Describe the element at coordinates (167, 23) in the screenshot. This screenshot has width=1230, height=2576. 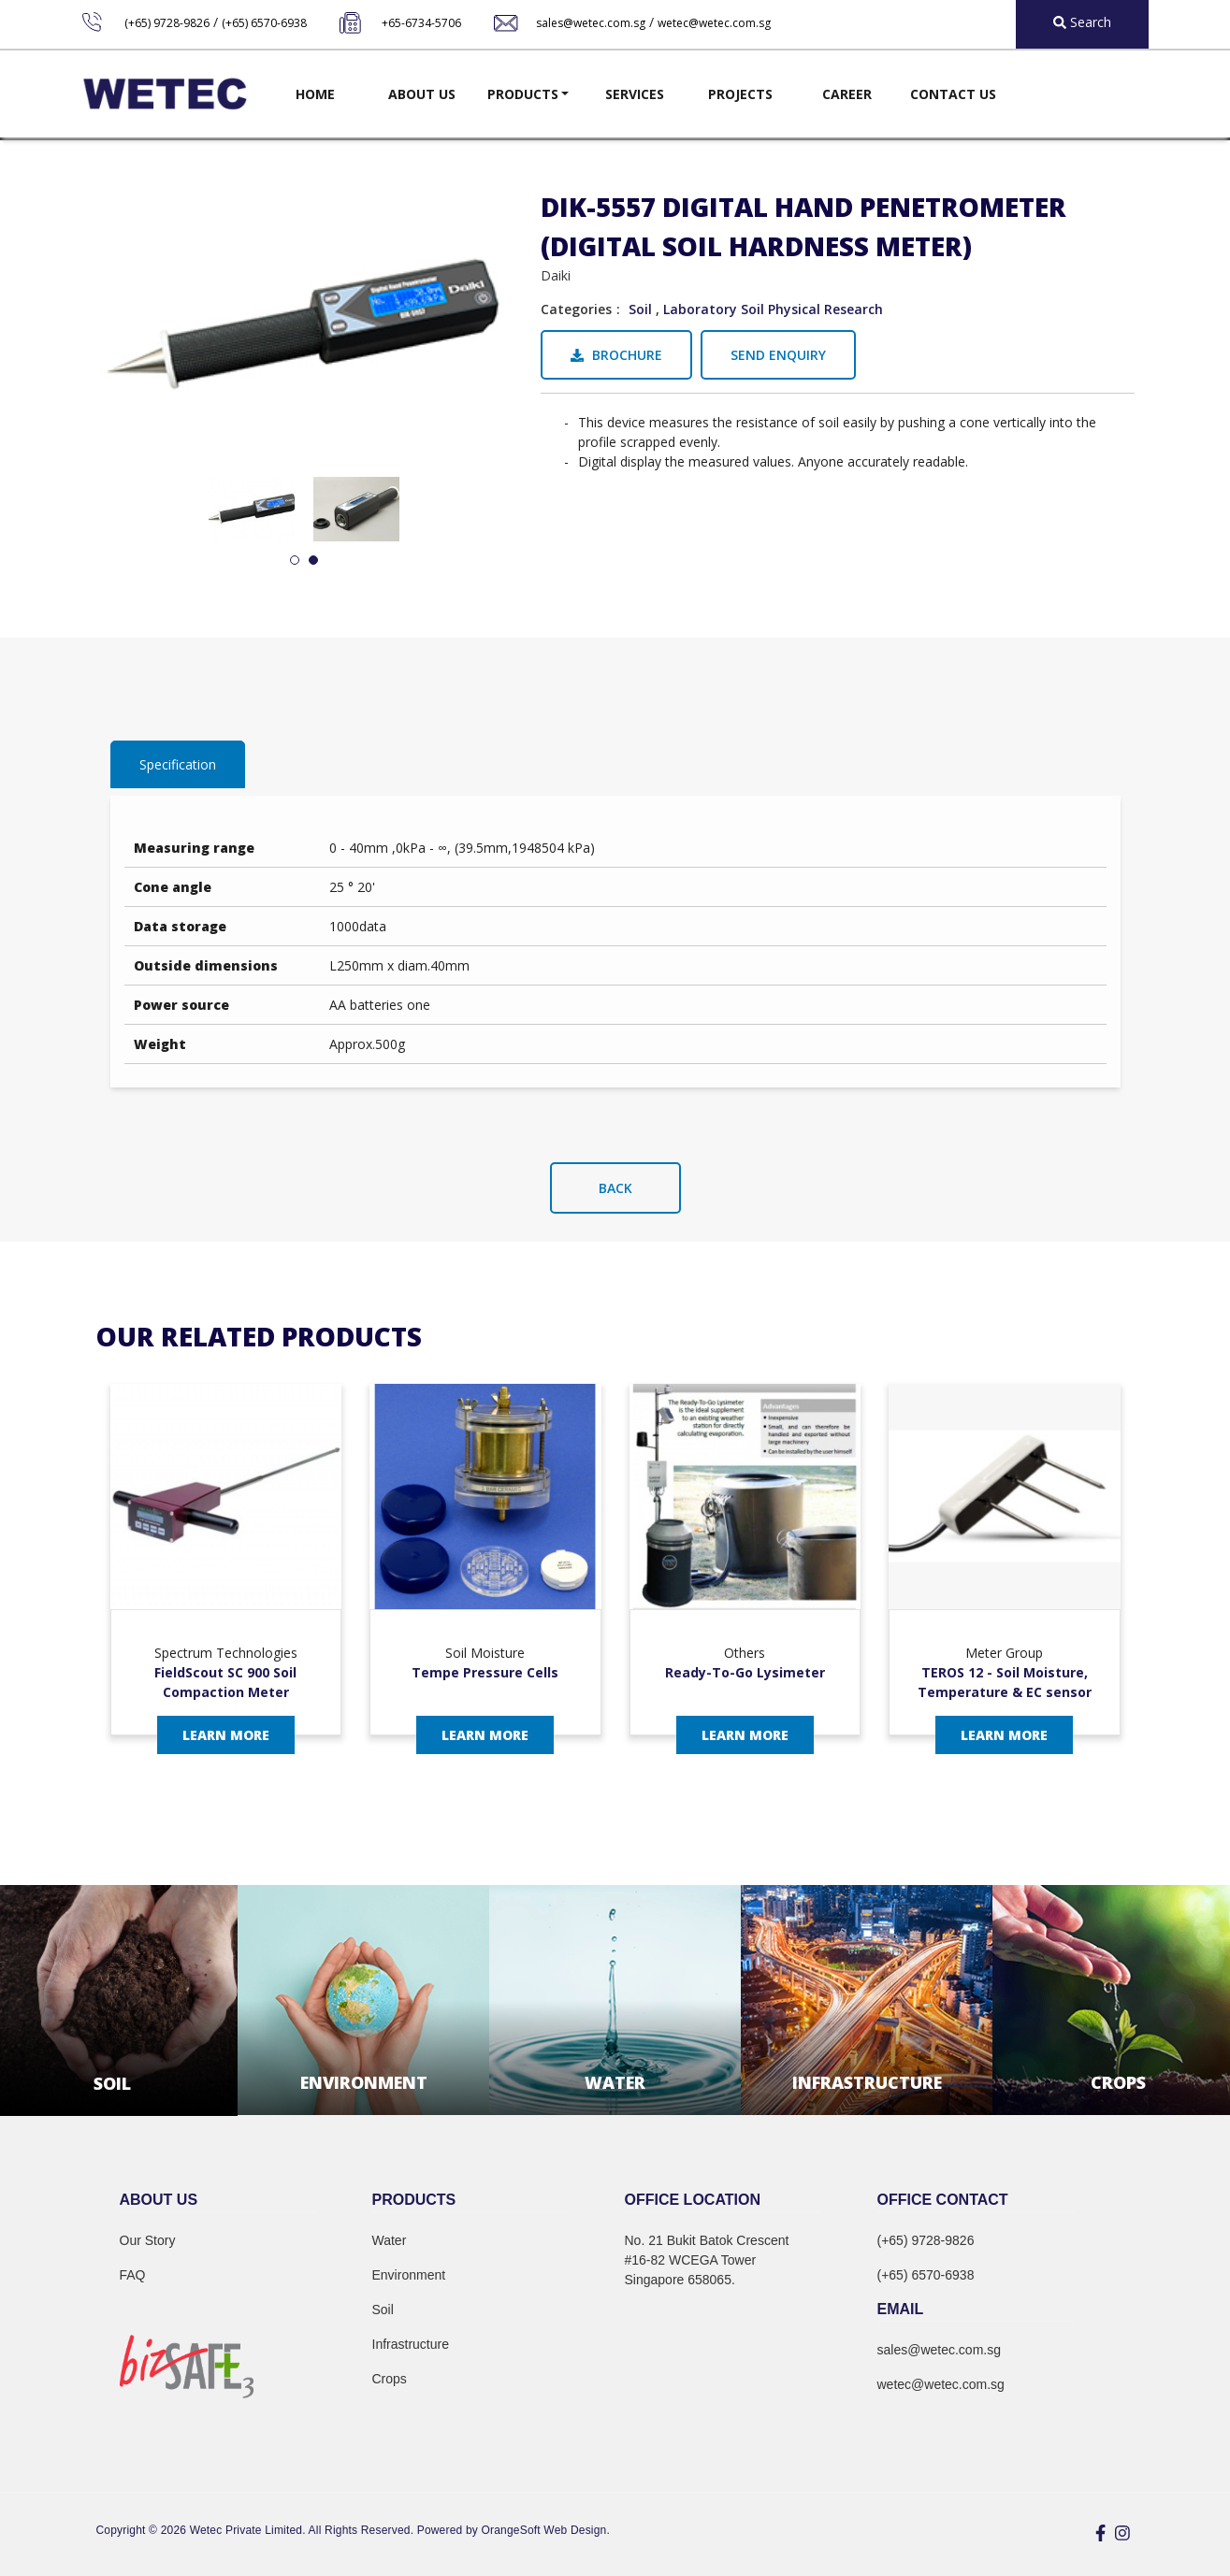
I see `(+65) 9728-9826` at that location.